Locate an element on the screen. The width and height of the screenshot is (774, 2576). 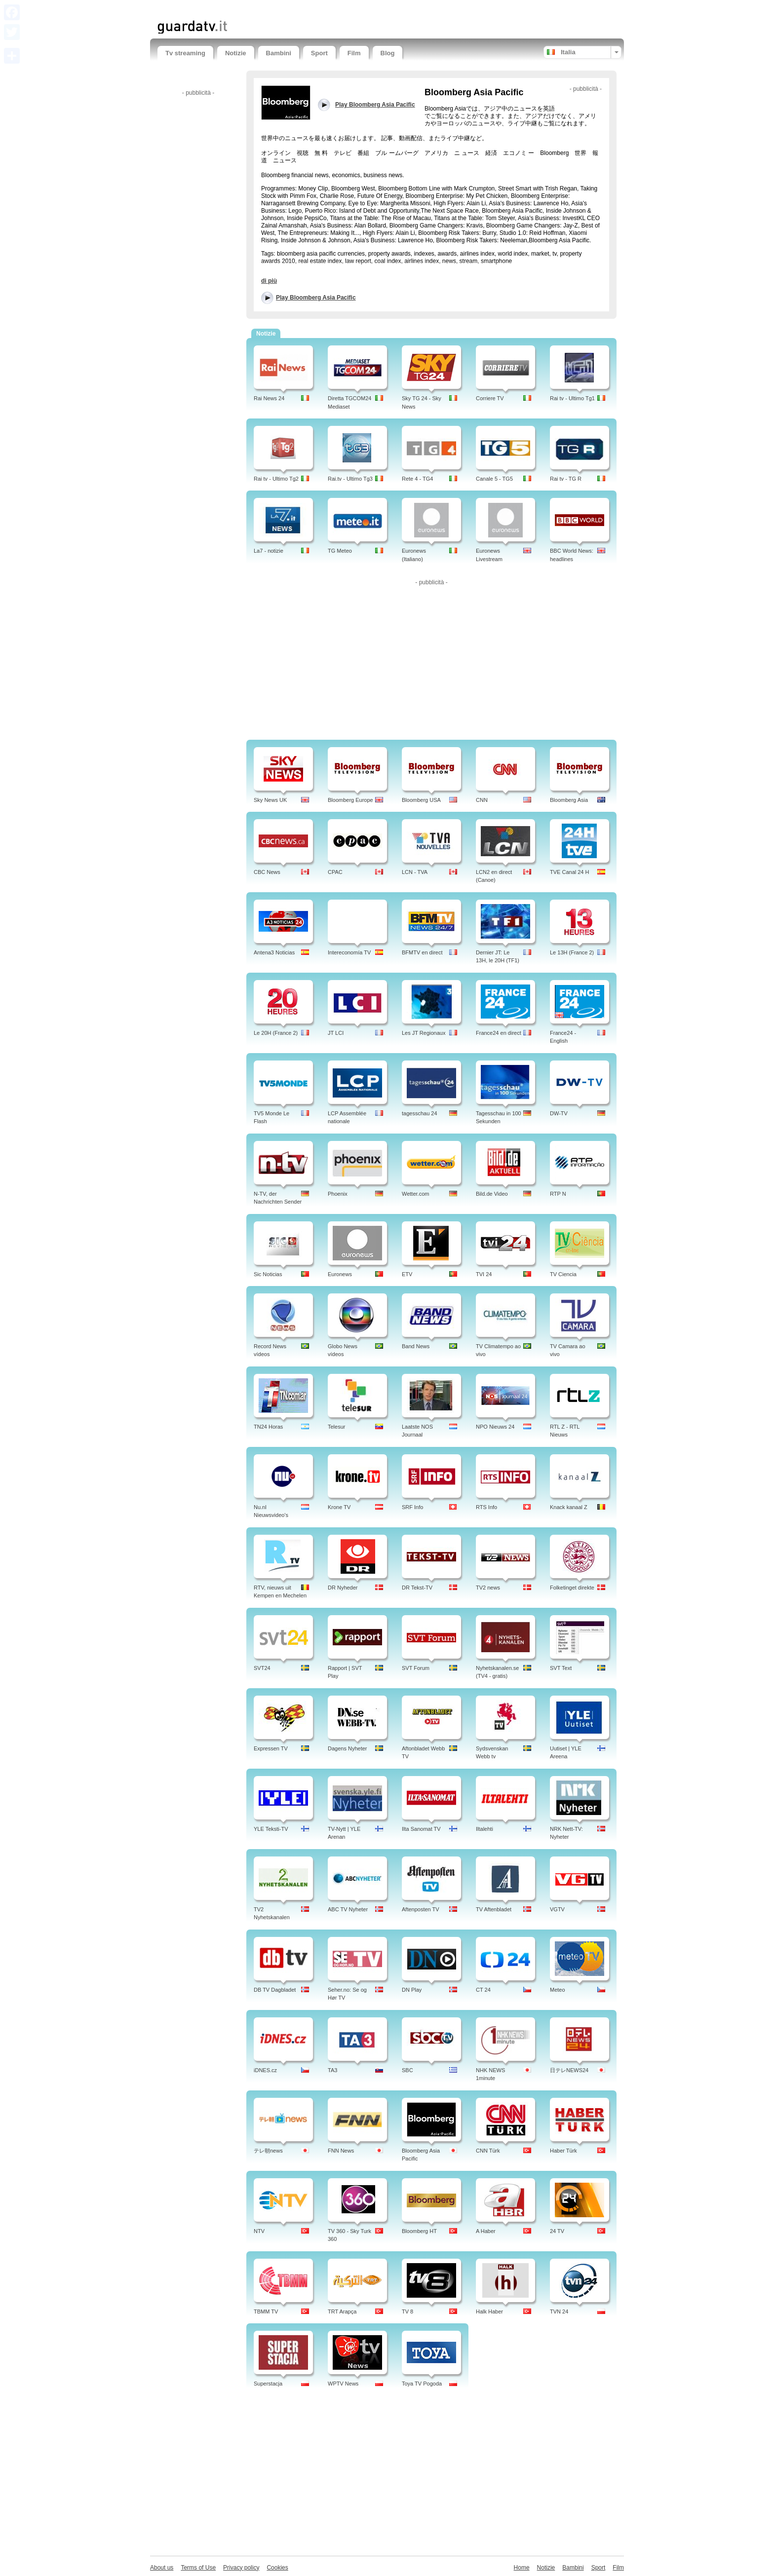
NPO Nieuws 24 is located at coordinates (495, 1427).